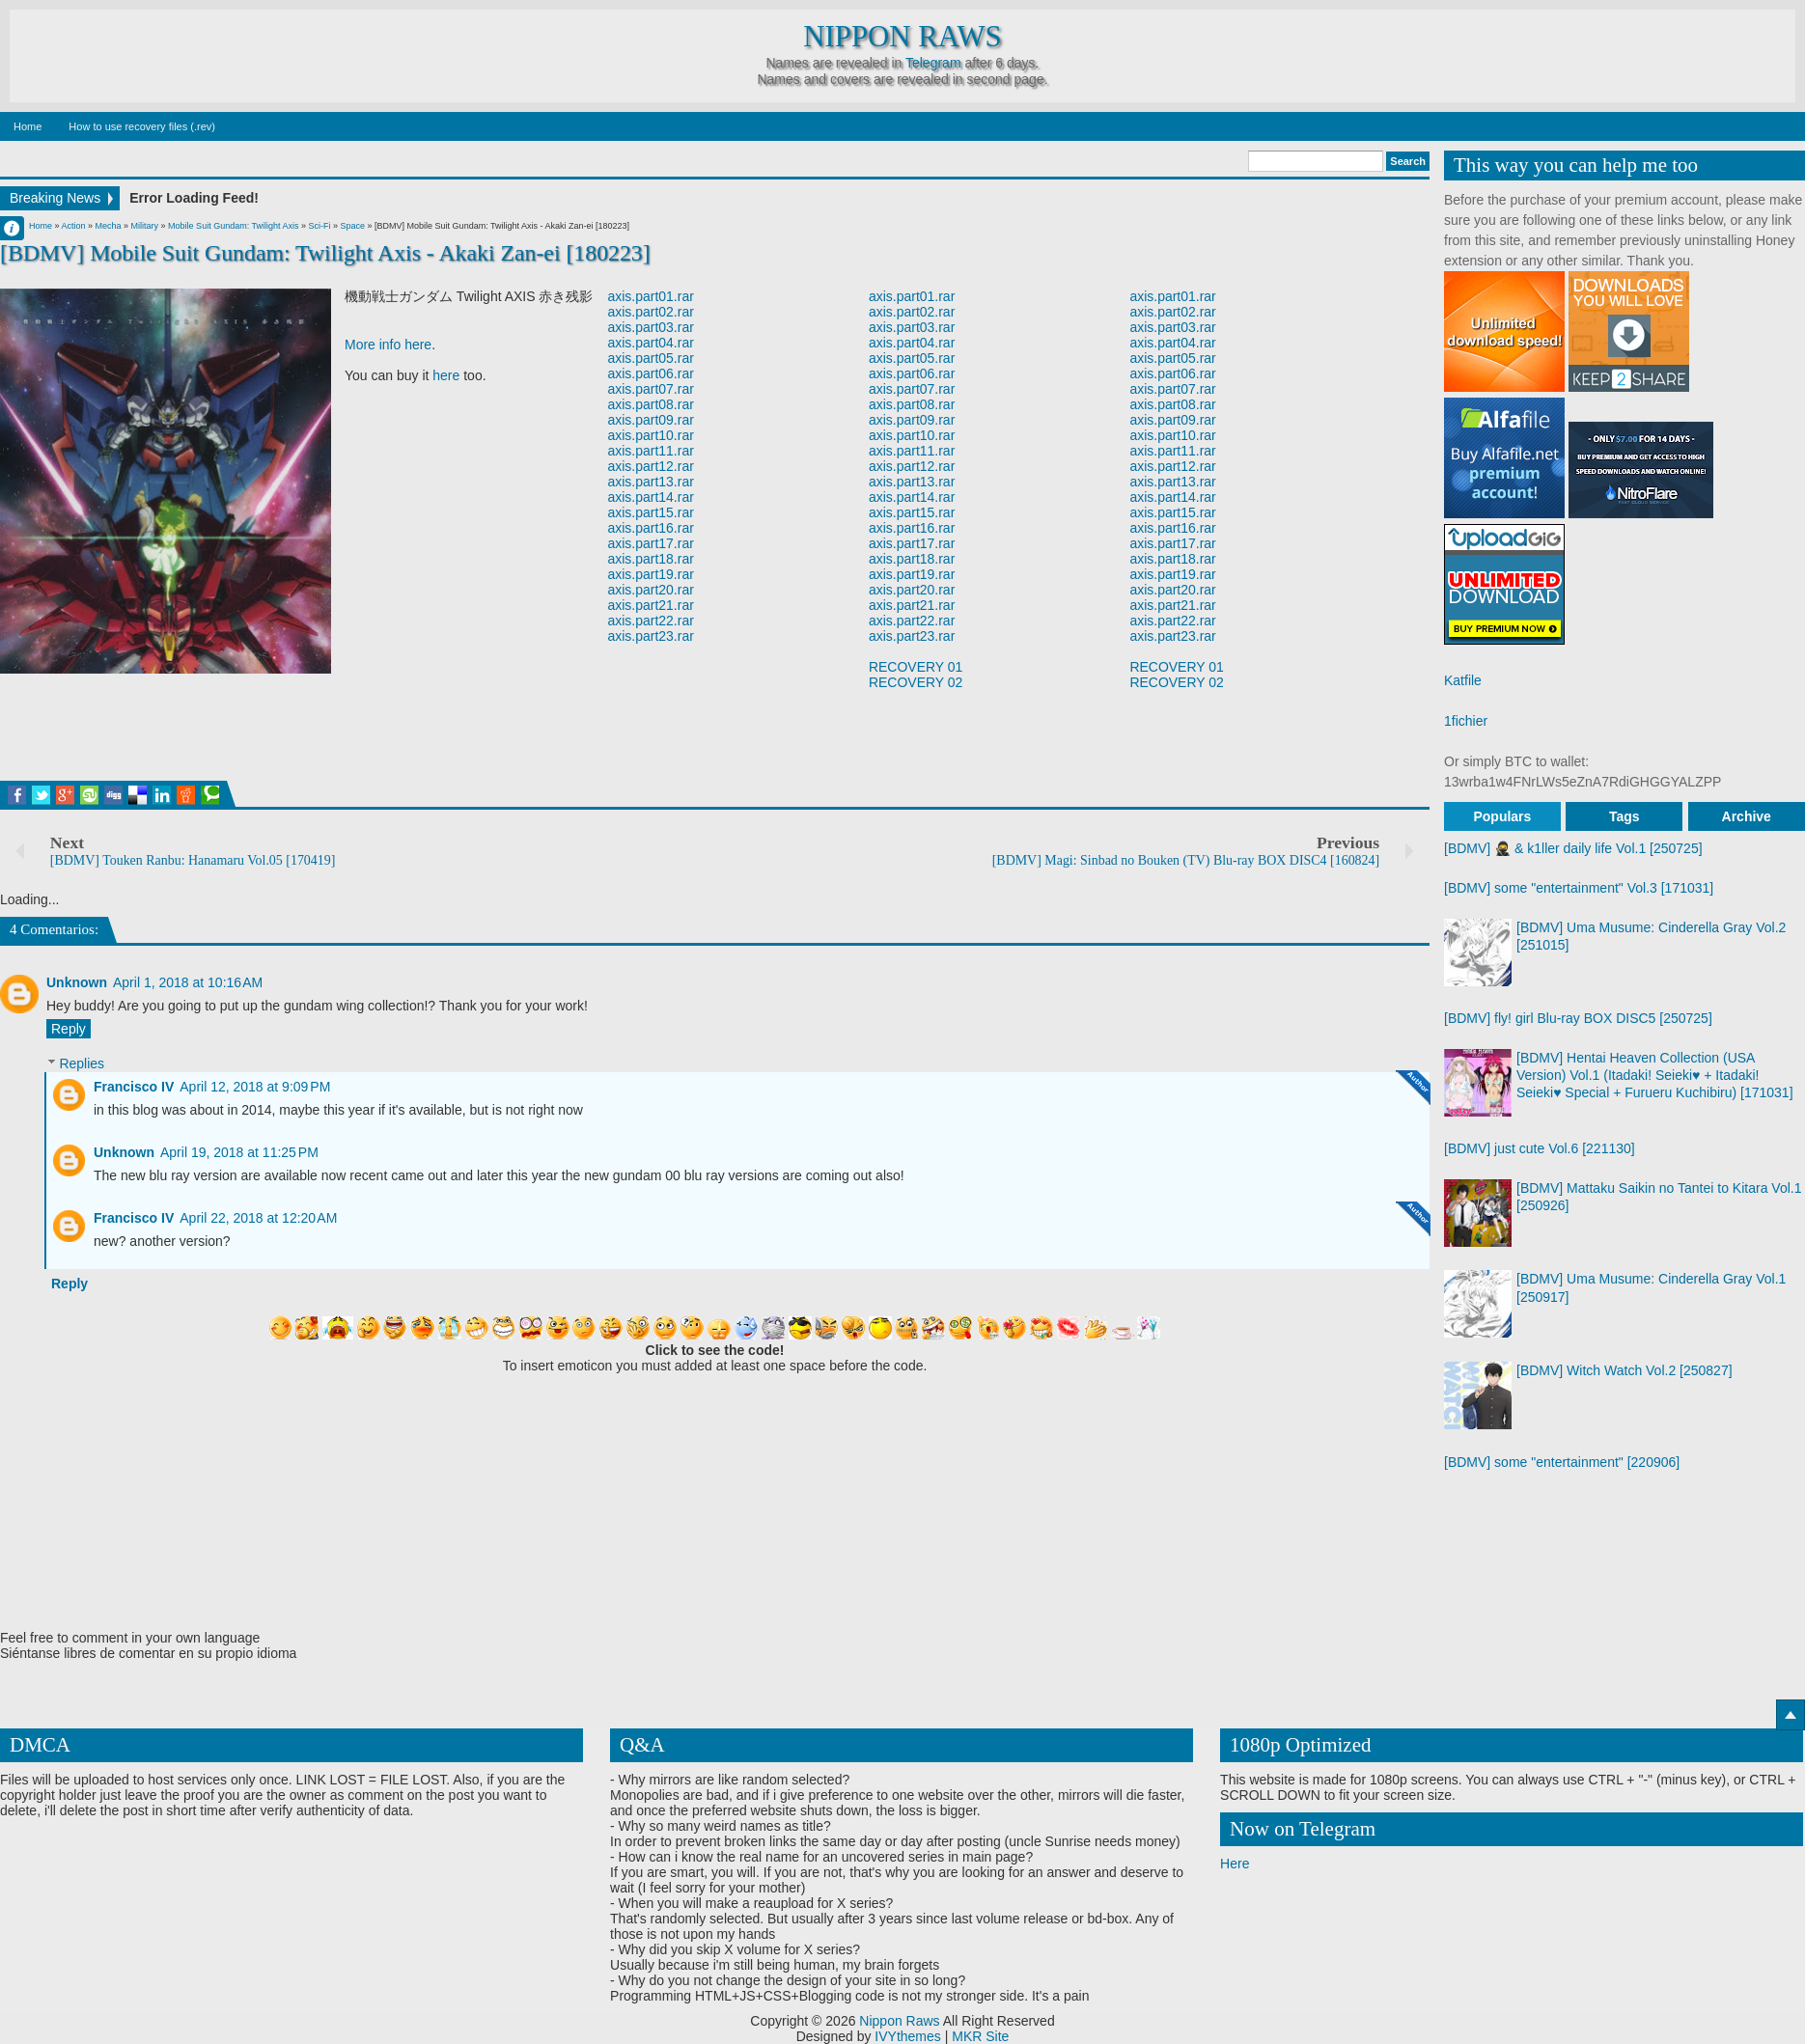 The height and width of the screenshot is (2044, 1805). Describe the element at coordinates (650, 636) in the screenshot. I see `axis.part23.rar` at that location.